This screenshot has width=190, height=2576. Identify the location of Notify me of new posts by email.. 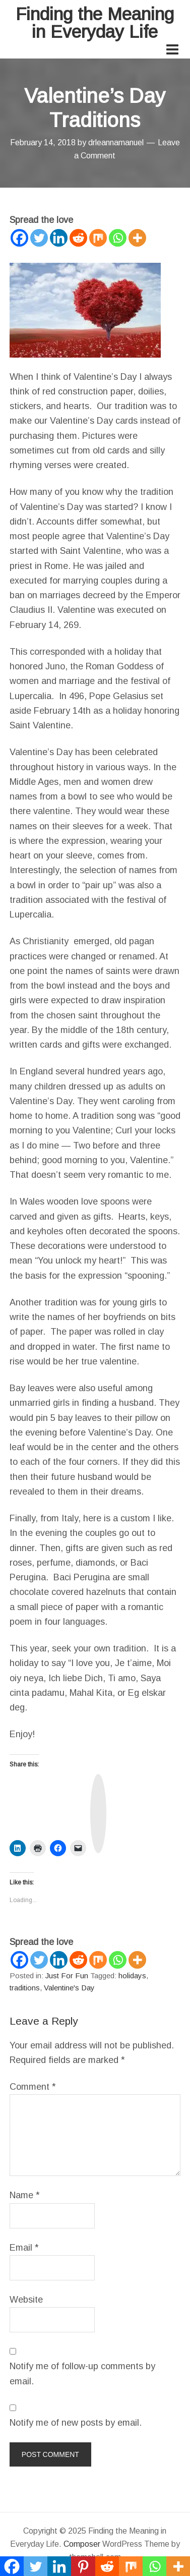
(76, 2423).